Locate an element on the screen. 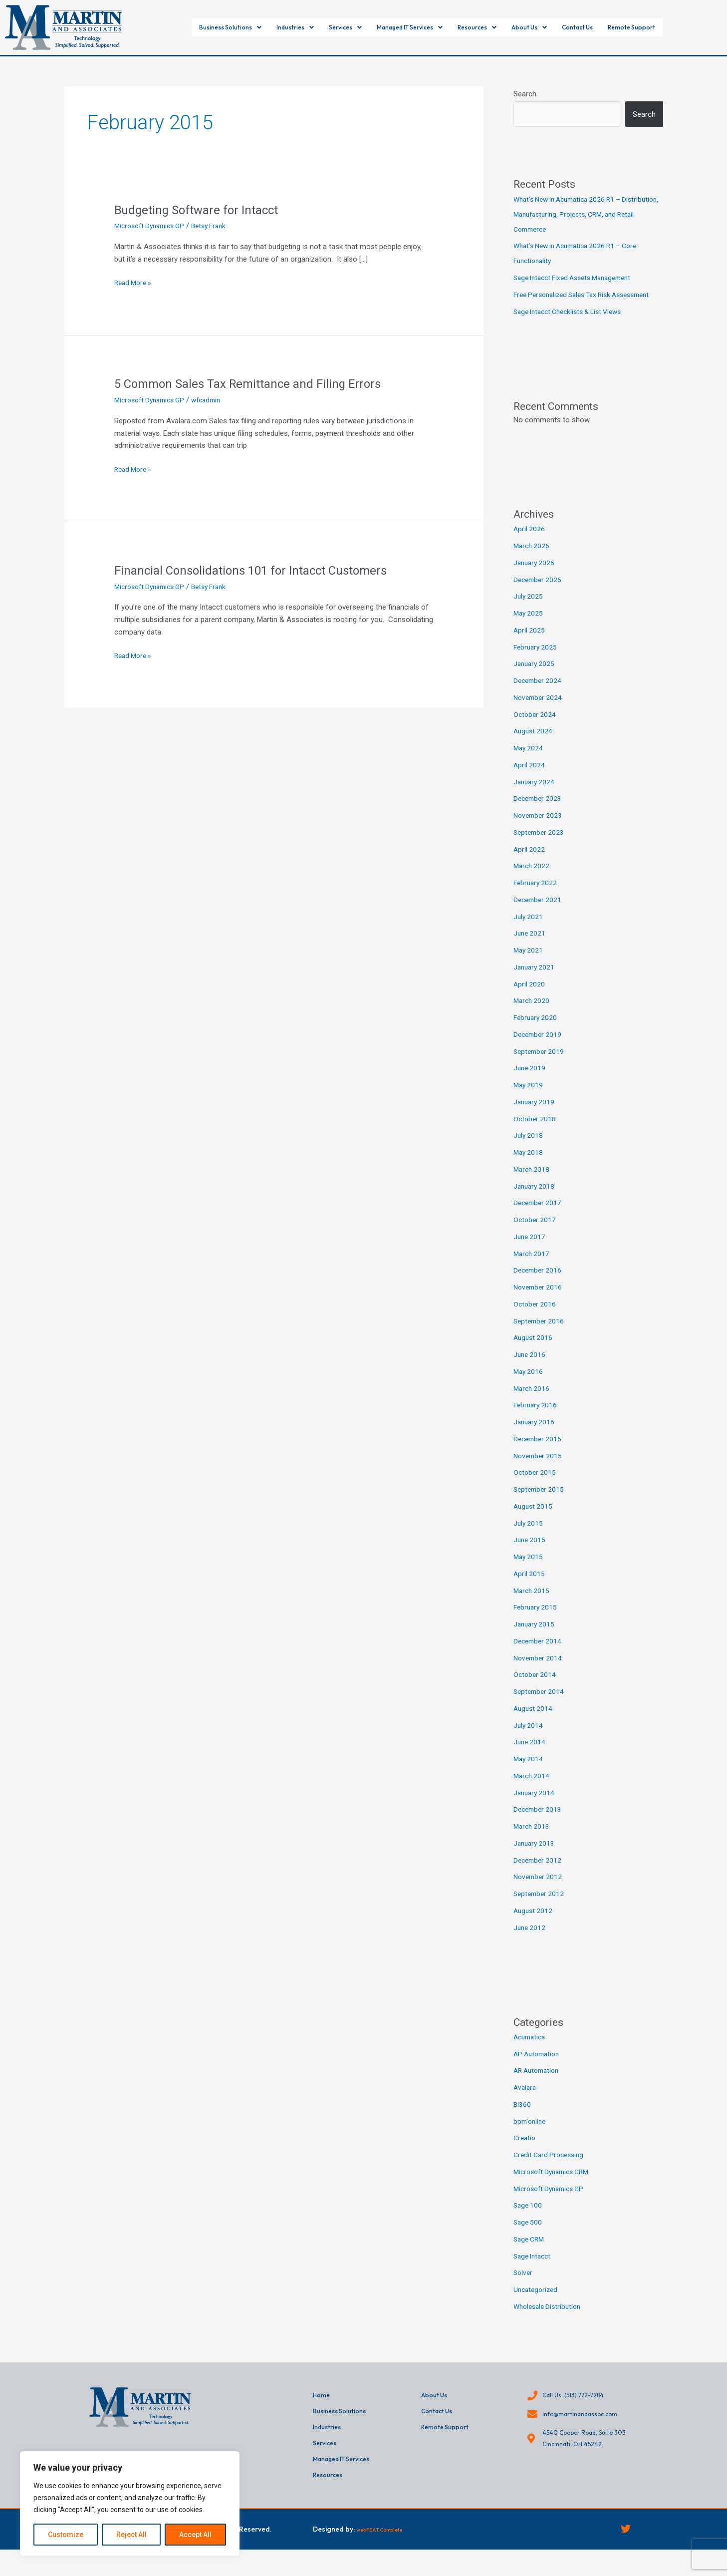 The width and height of the screenshot is (727, 2576). Solver is located at coordinates (523, 2287).